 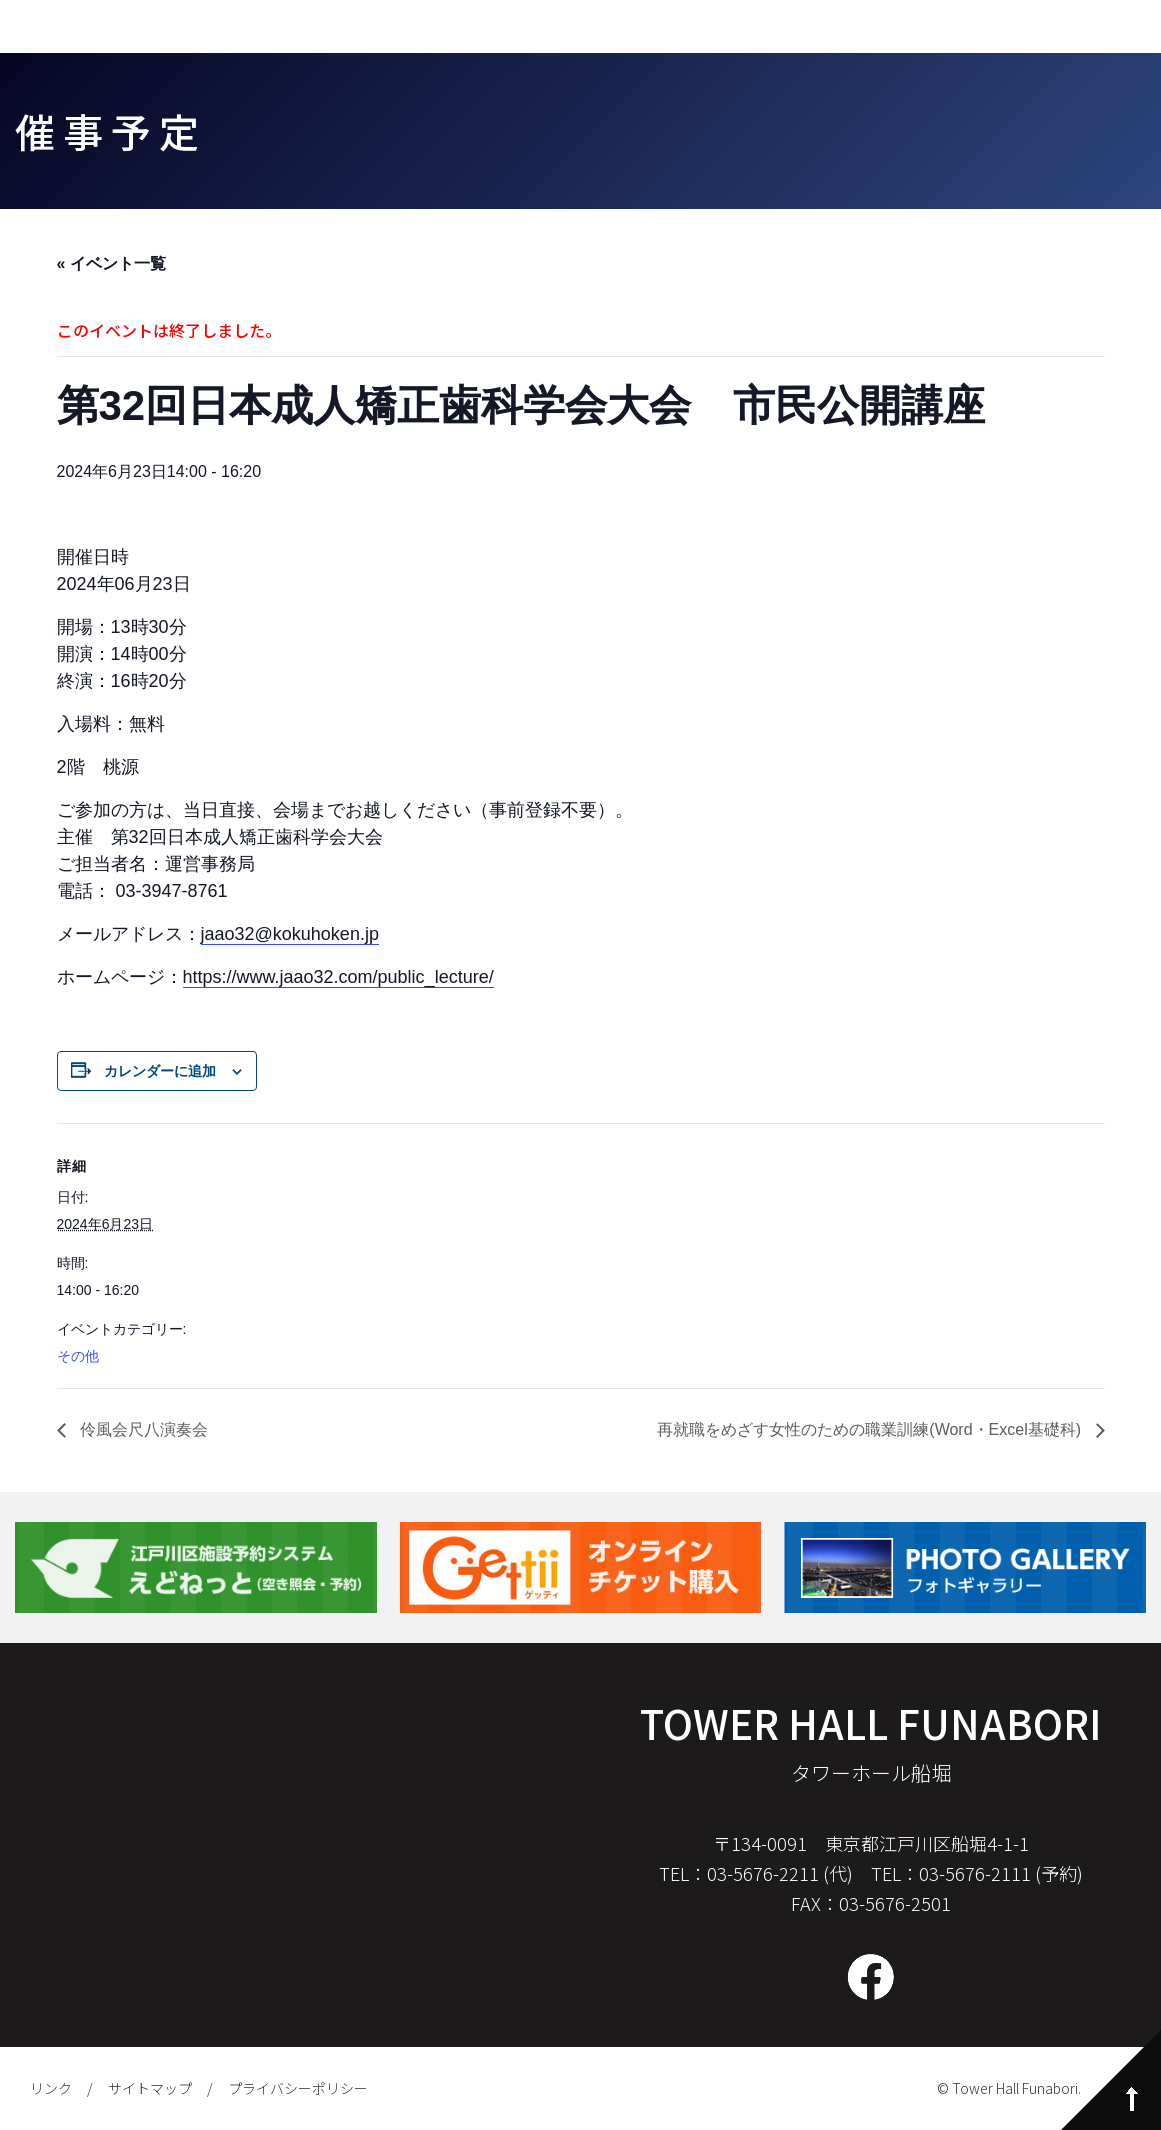 What do you see at coordinates (150, 2088) in the screenshot?
I see `サイトマップ` at bounding box center [150, 2088].